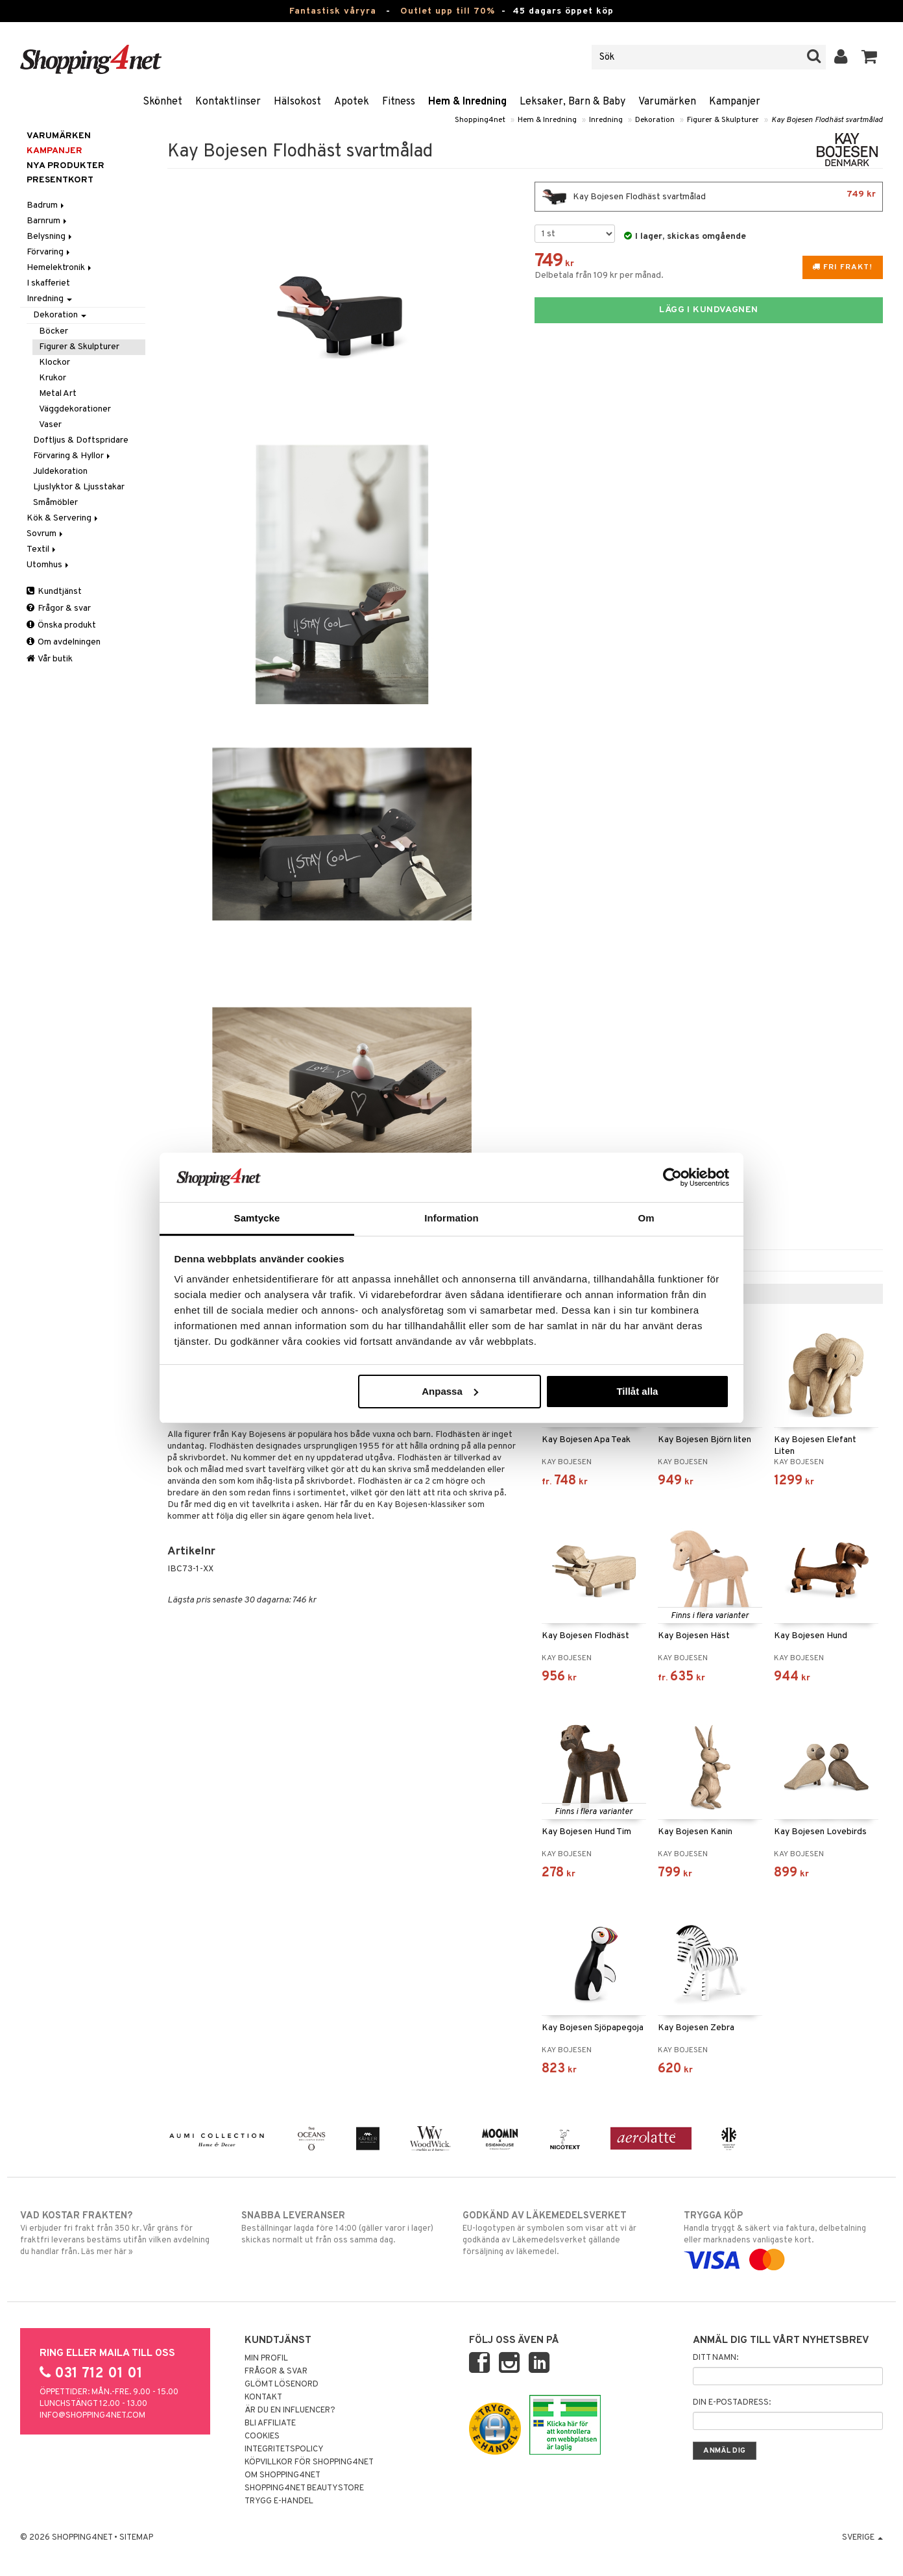 This screenshot has width=903, height=2576. I want to click on Om [tab], so click(646, 1217).